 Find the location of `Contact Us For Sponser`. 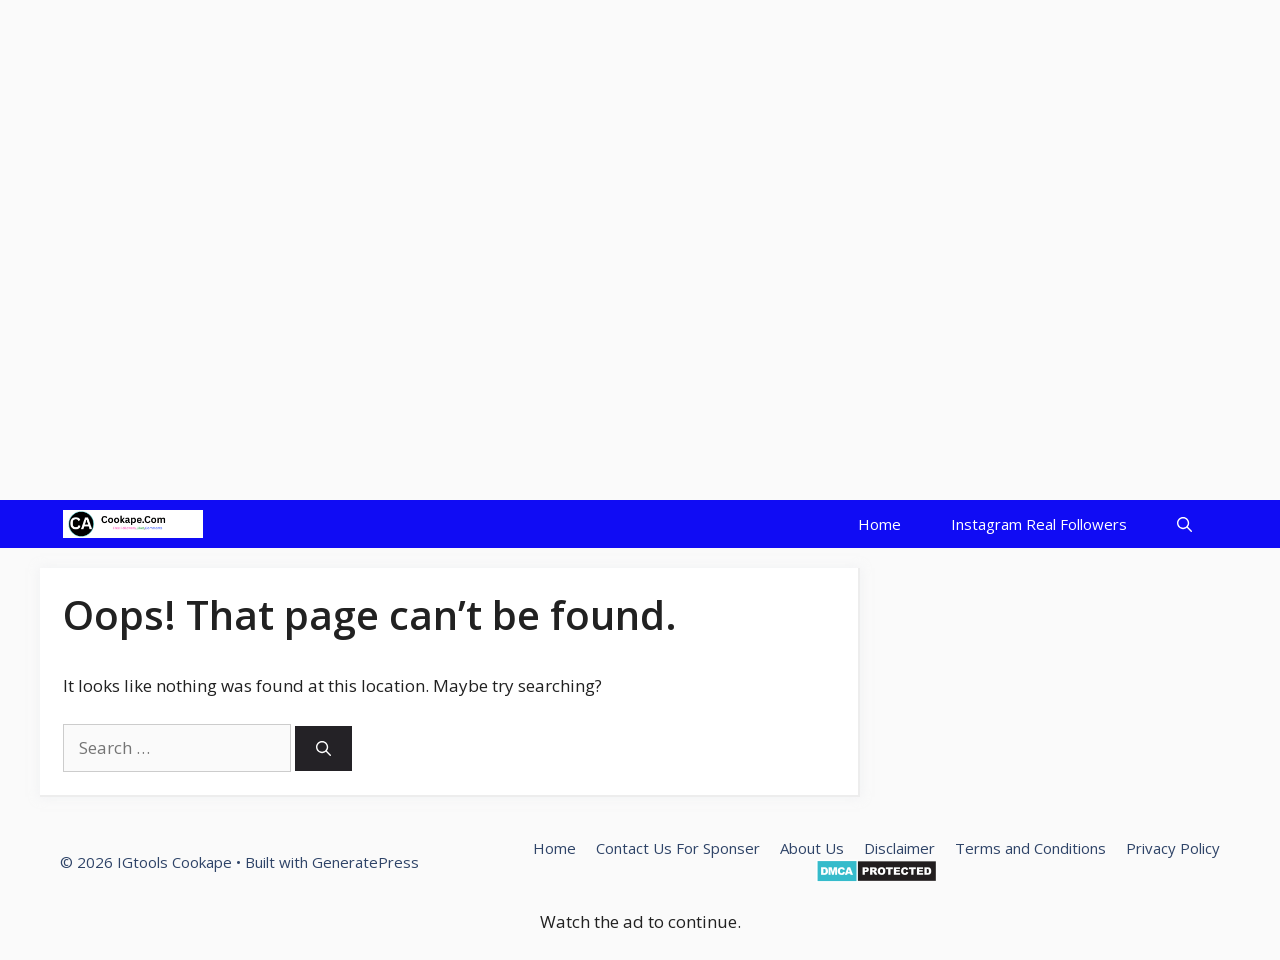

Contact Us For Sponser is located at coordinates (678, 848).